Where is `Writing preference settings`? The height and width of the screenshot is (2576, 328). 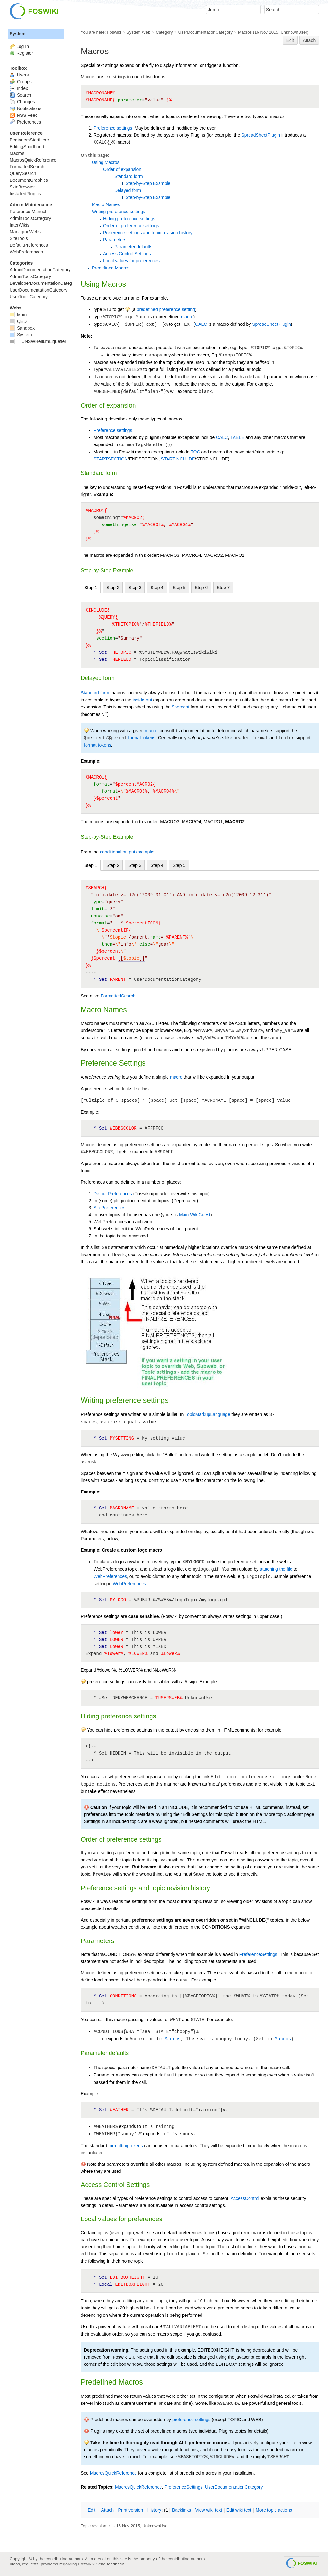
Writing preference settings is located at coordinates (118, 211).